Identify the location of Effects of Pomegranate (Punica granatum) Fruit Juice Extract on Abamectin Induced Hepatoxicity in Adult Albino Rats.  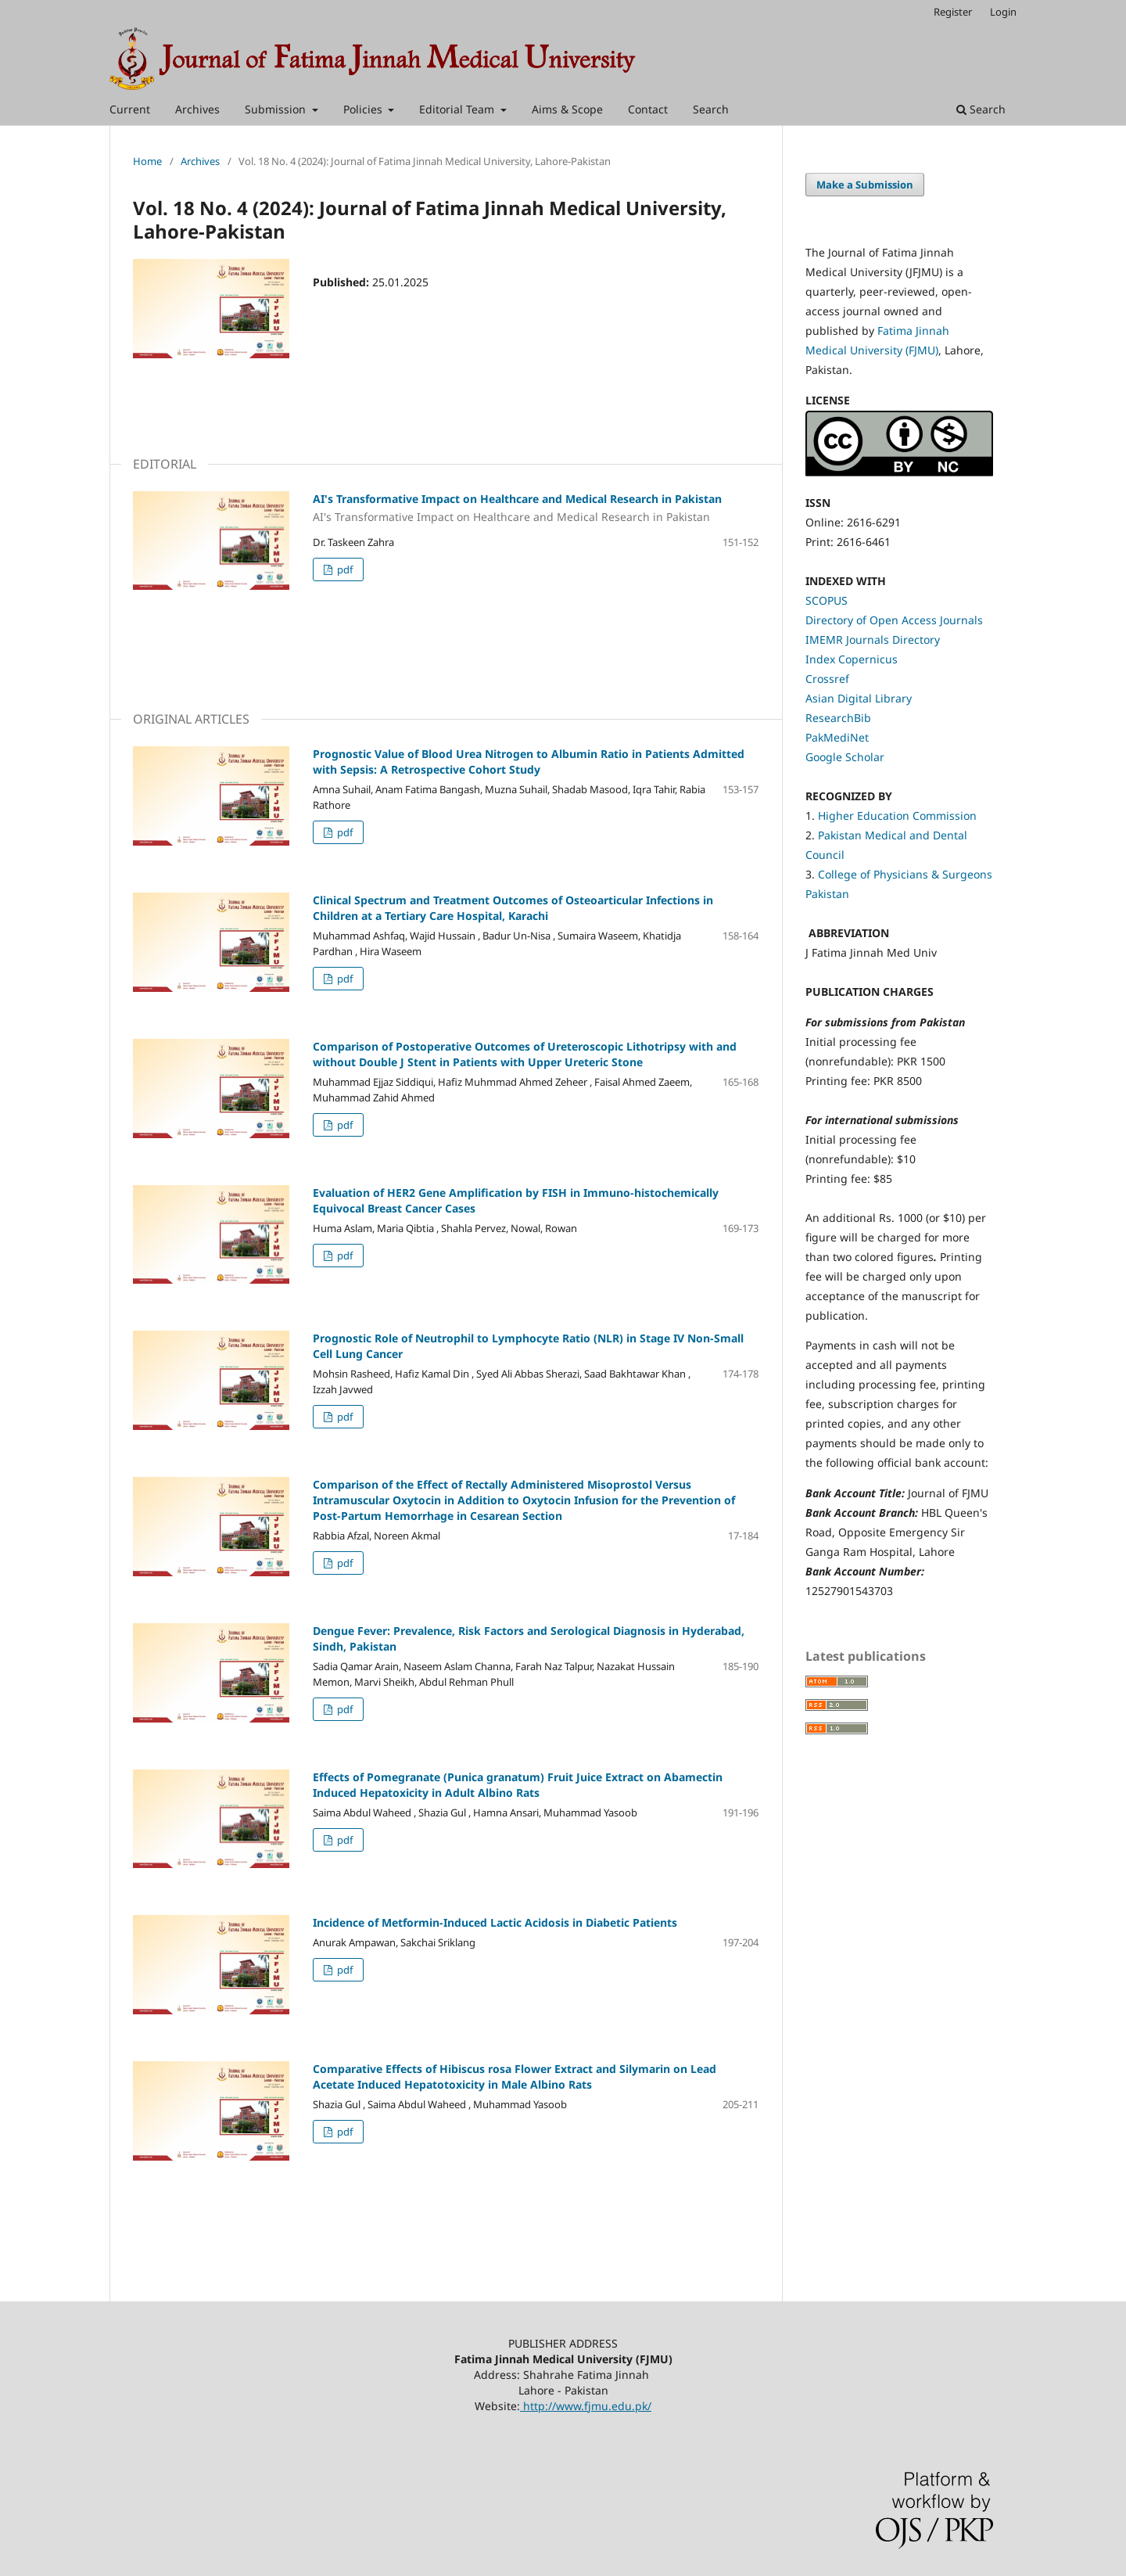
(518, 1784).